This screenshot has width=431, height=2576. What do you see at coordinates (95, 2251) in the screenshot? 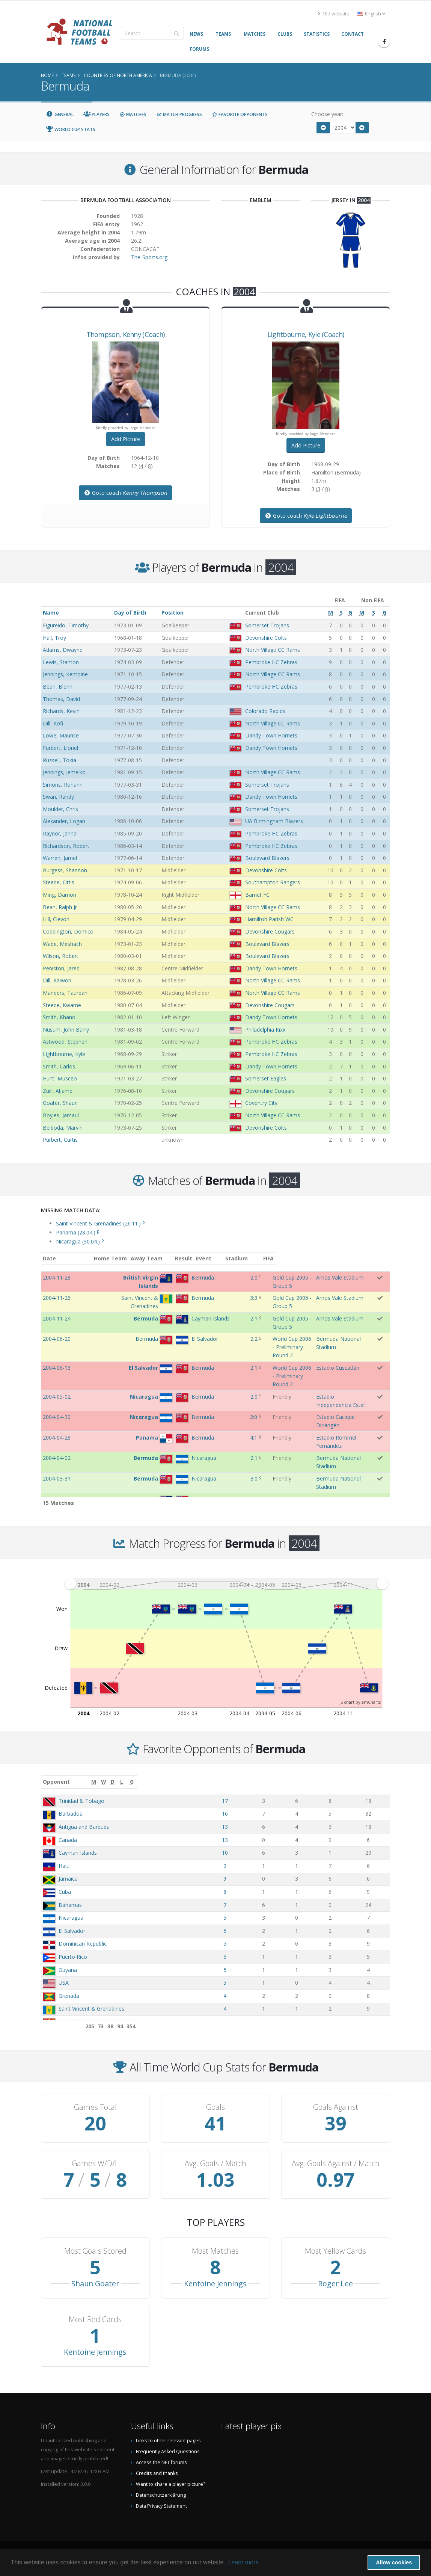
I see `Most Goals Scored` at bounding box center [95, 2251].